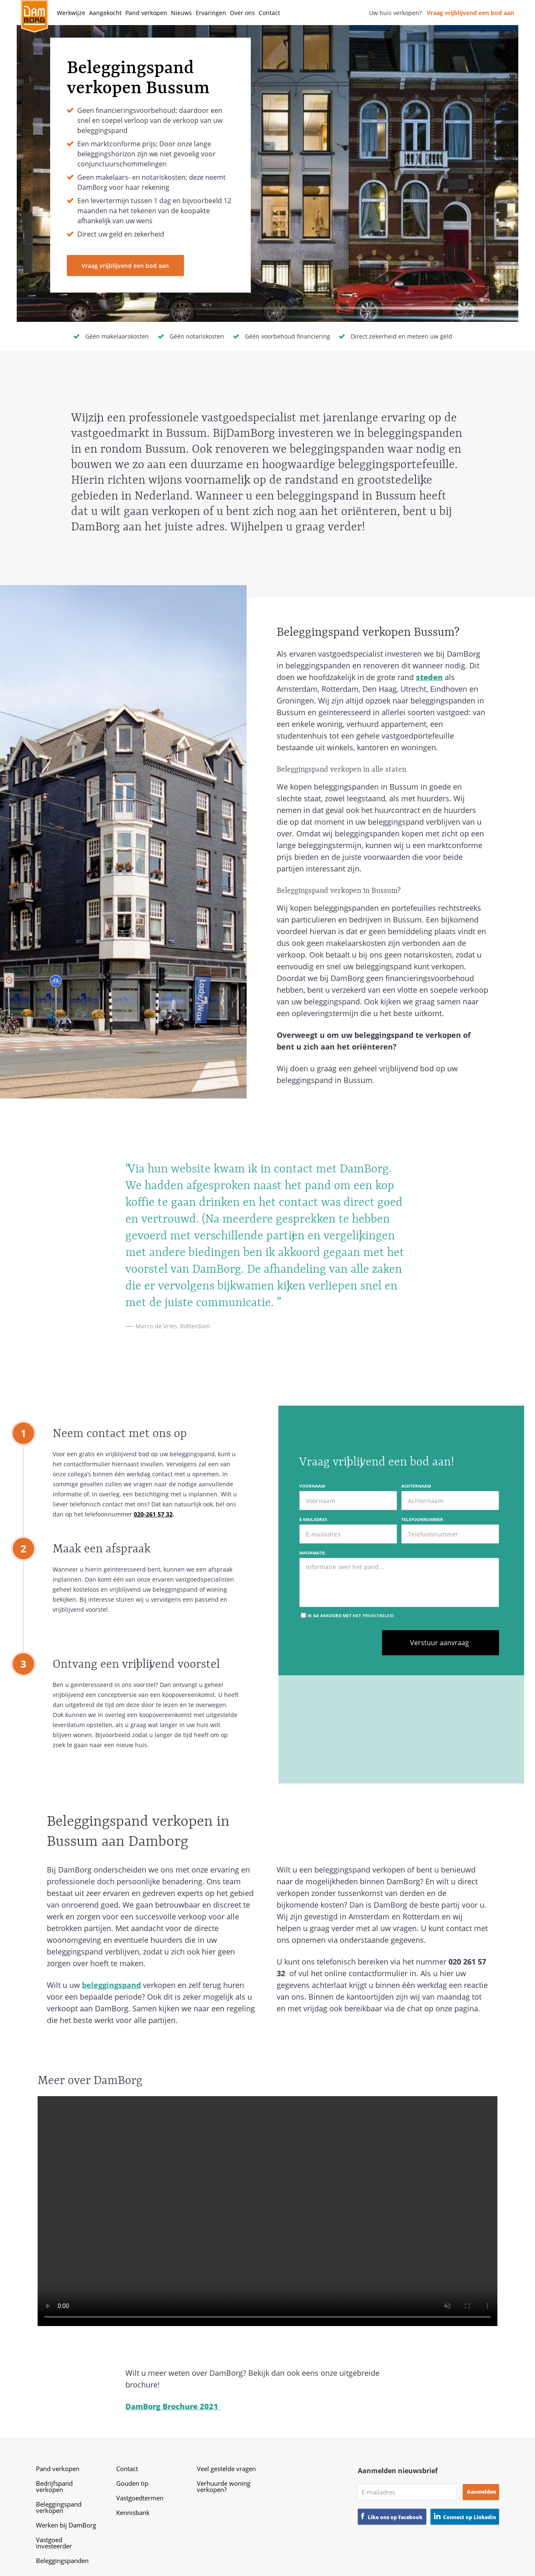 The width and height of the screenshot is (535, 2576). I want to click on Werken bij DamBorg, so click(66, 2525).